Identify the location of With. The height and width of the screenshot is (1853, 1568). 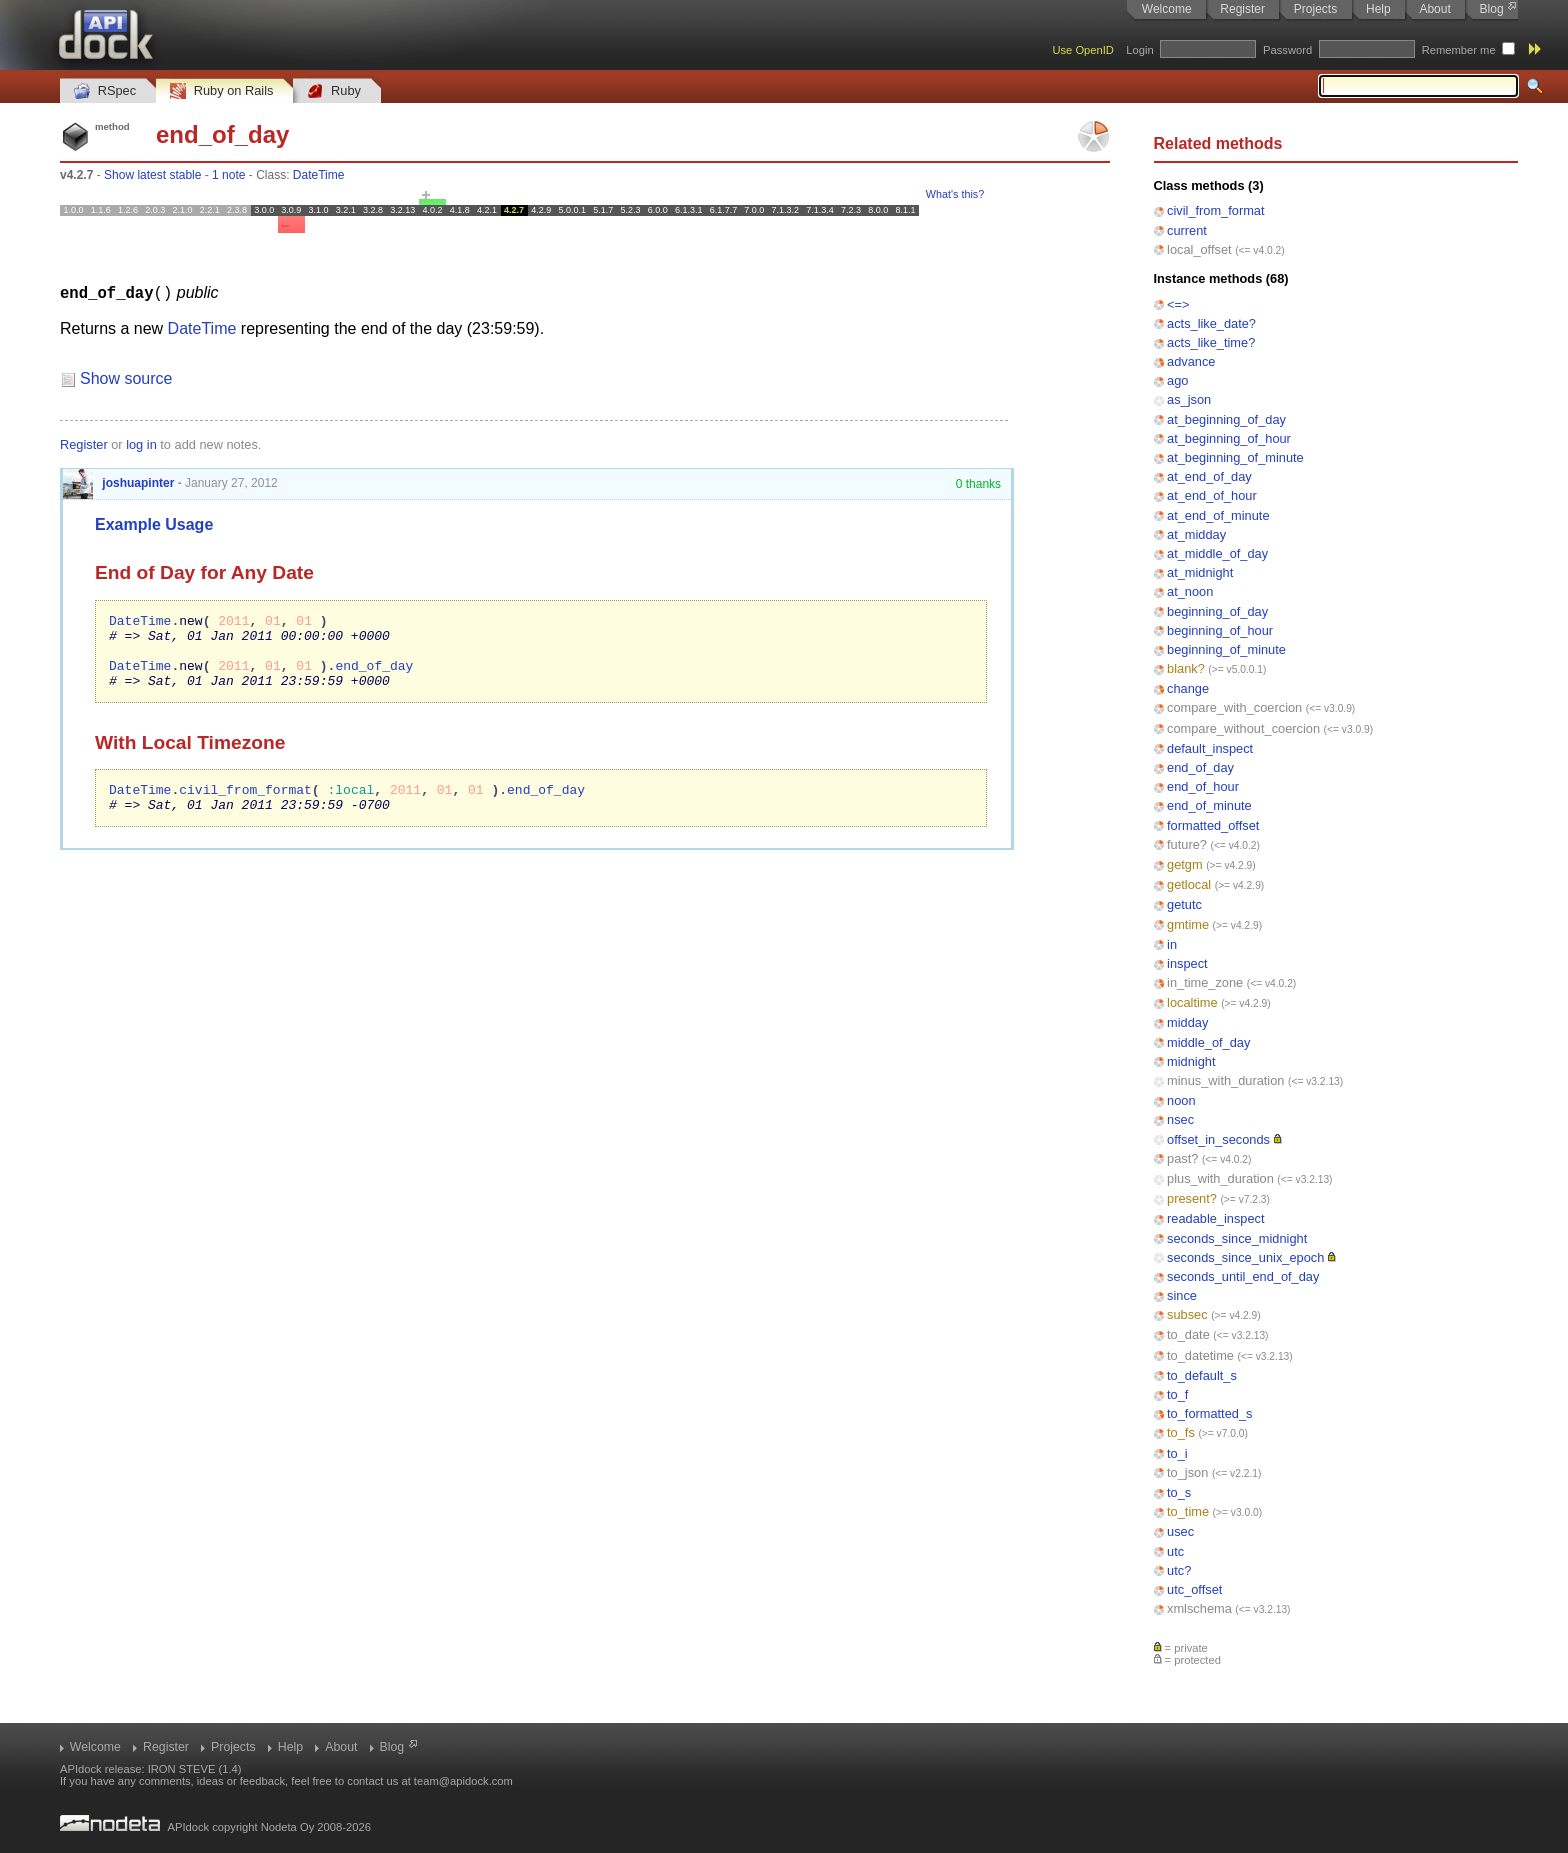
(115, 756).